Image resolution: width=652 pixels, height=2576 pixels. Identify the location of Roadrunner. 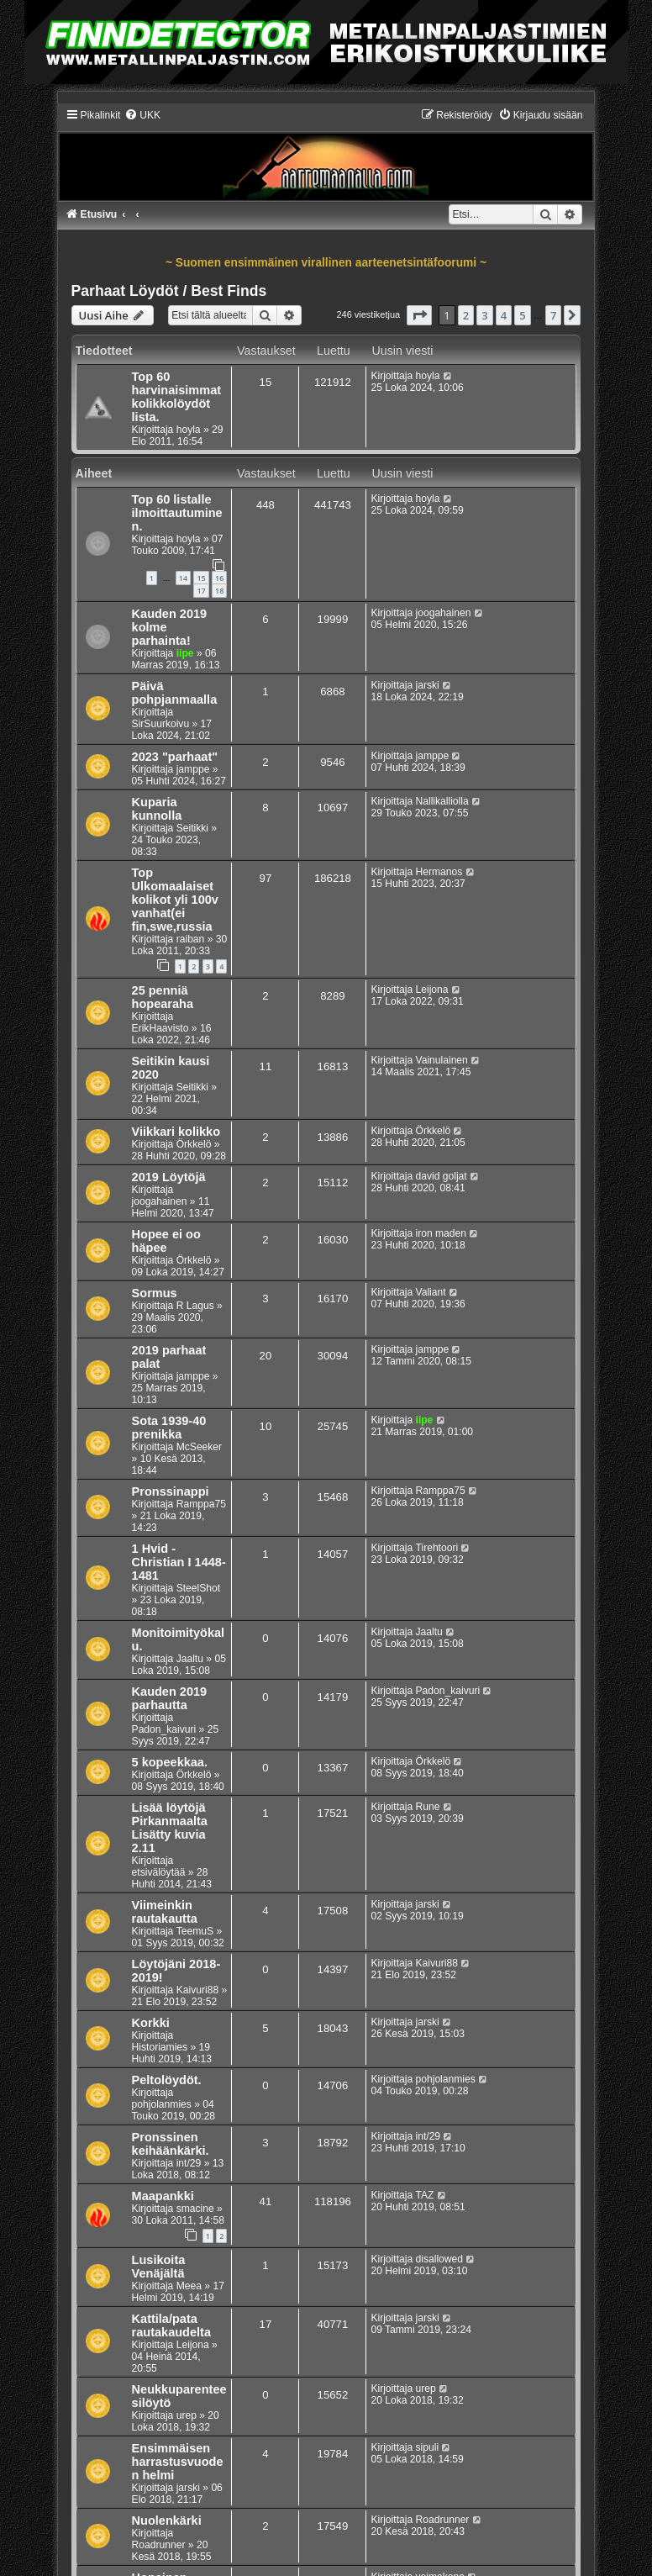
(159, 2545).